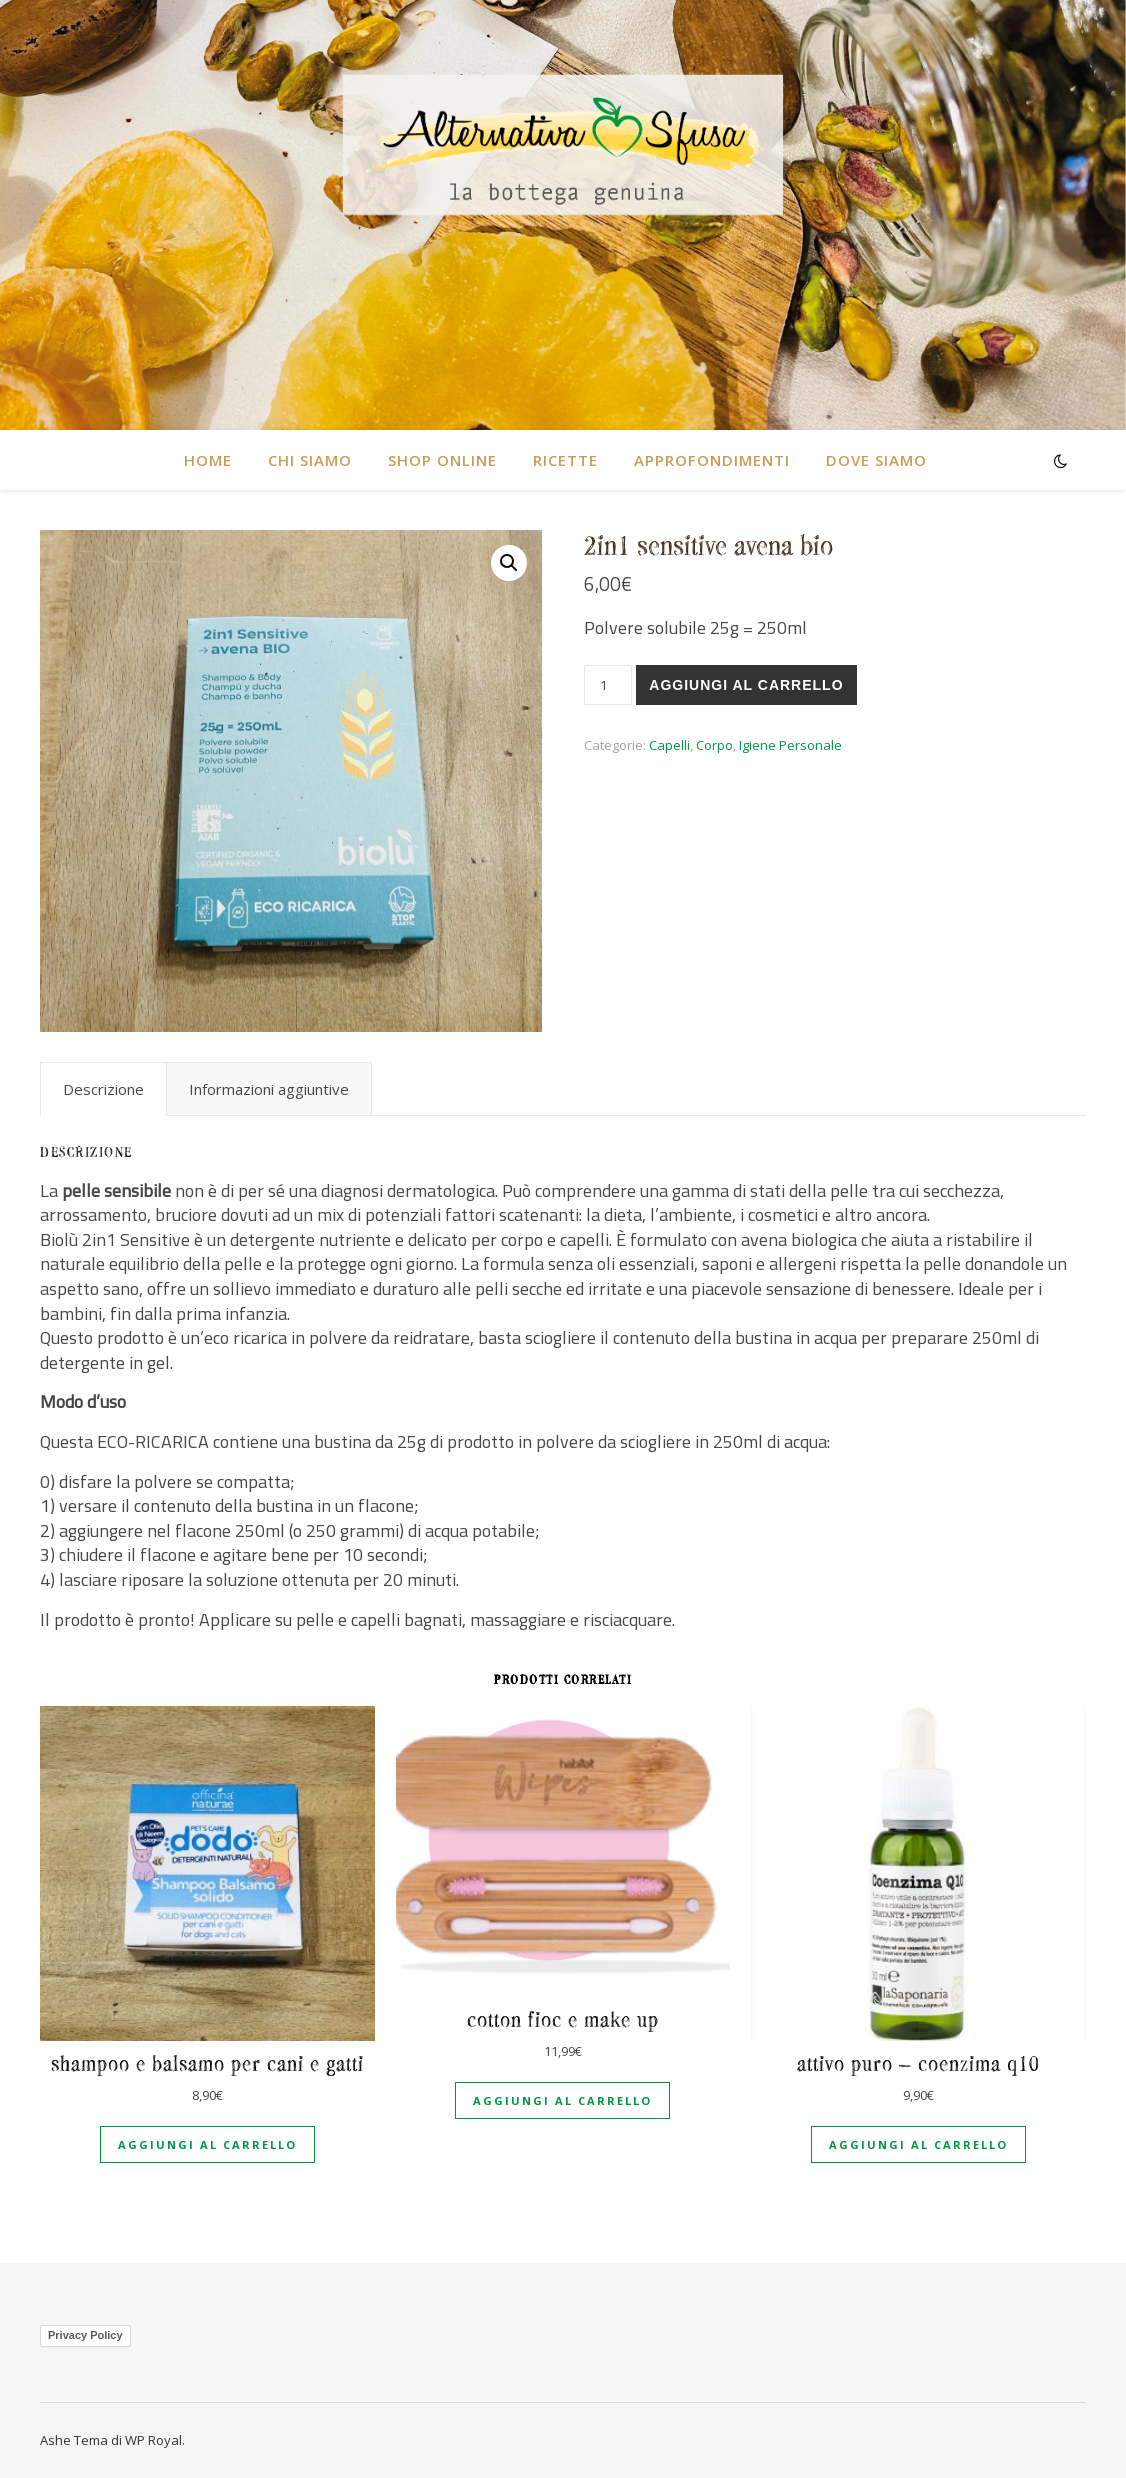 The image size is (1126, 2478). I want to click on HOME, so click(208, 460).